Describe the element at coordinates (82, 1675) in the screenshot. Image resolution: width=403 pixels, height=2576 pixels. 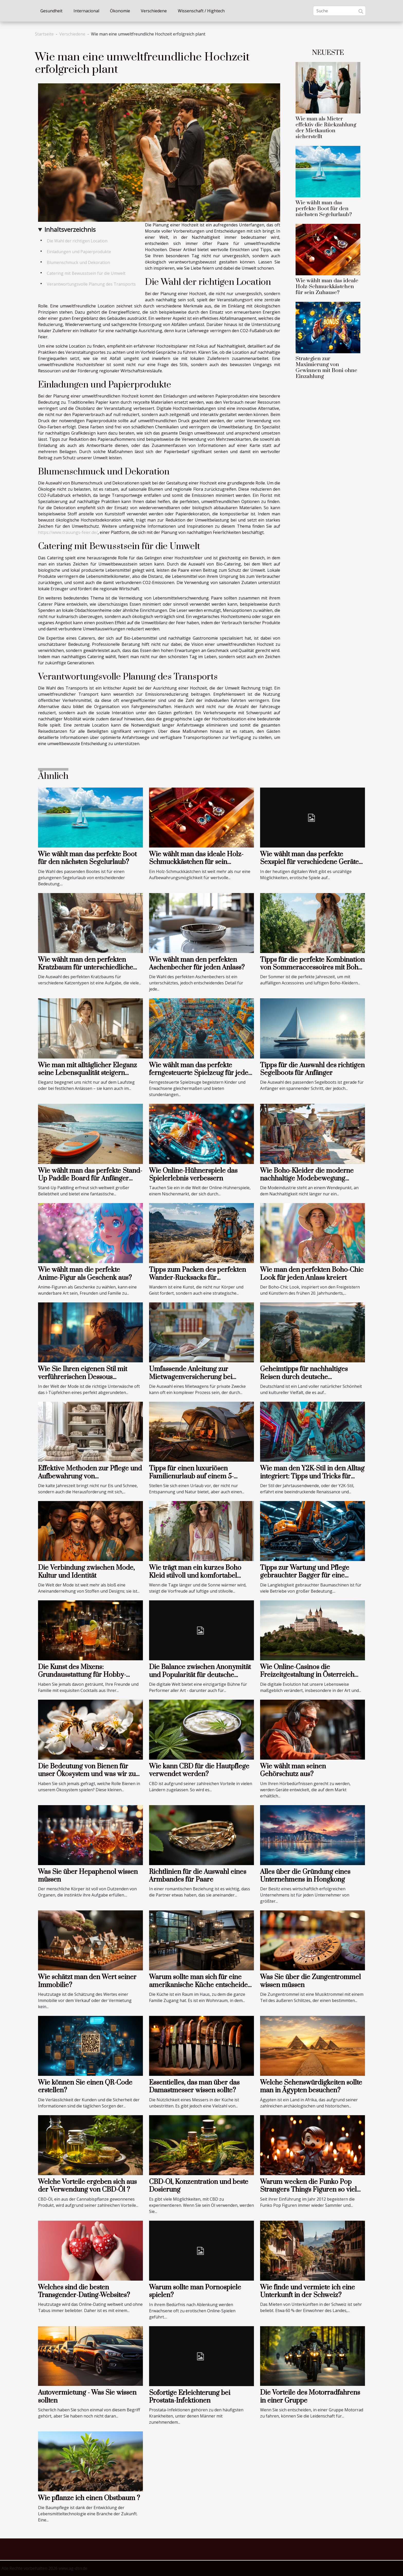
I see `Die Kunst des Mixens: Grundausstattung für Hobby-Barkeeper` at that location.